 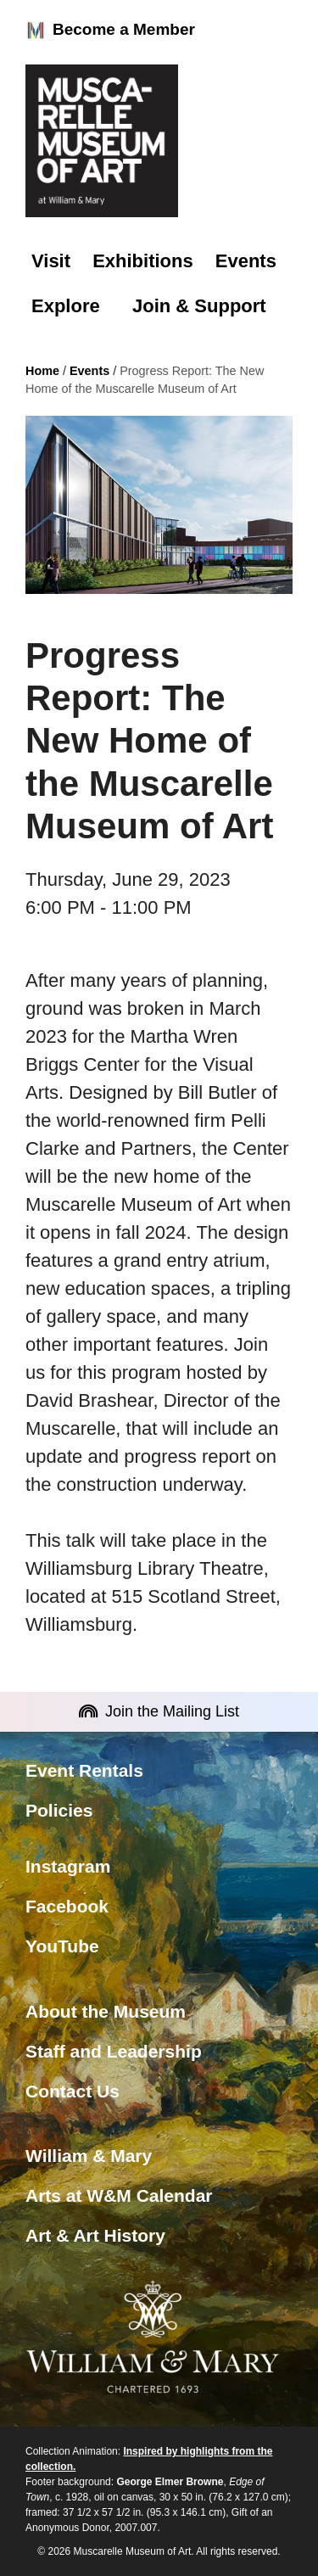 I want to click on Home, so click(x=42, y=371).